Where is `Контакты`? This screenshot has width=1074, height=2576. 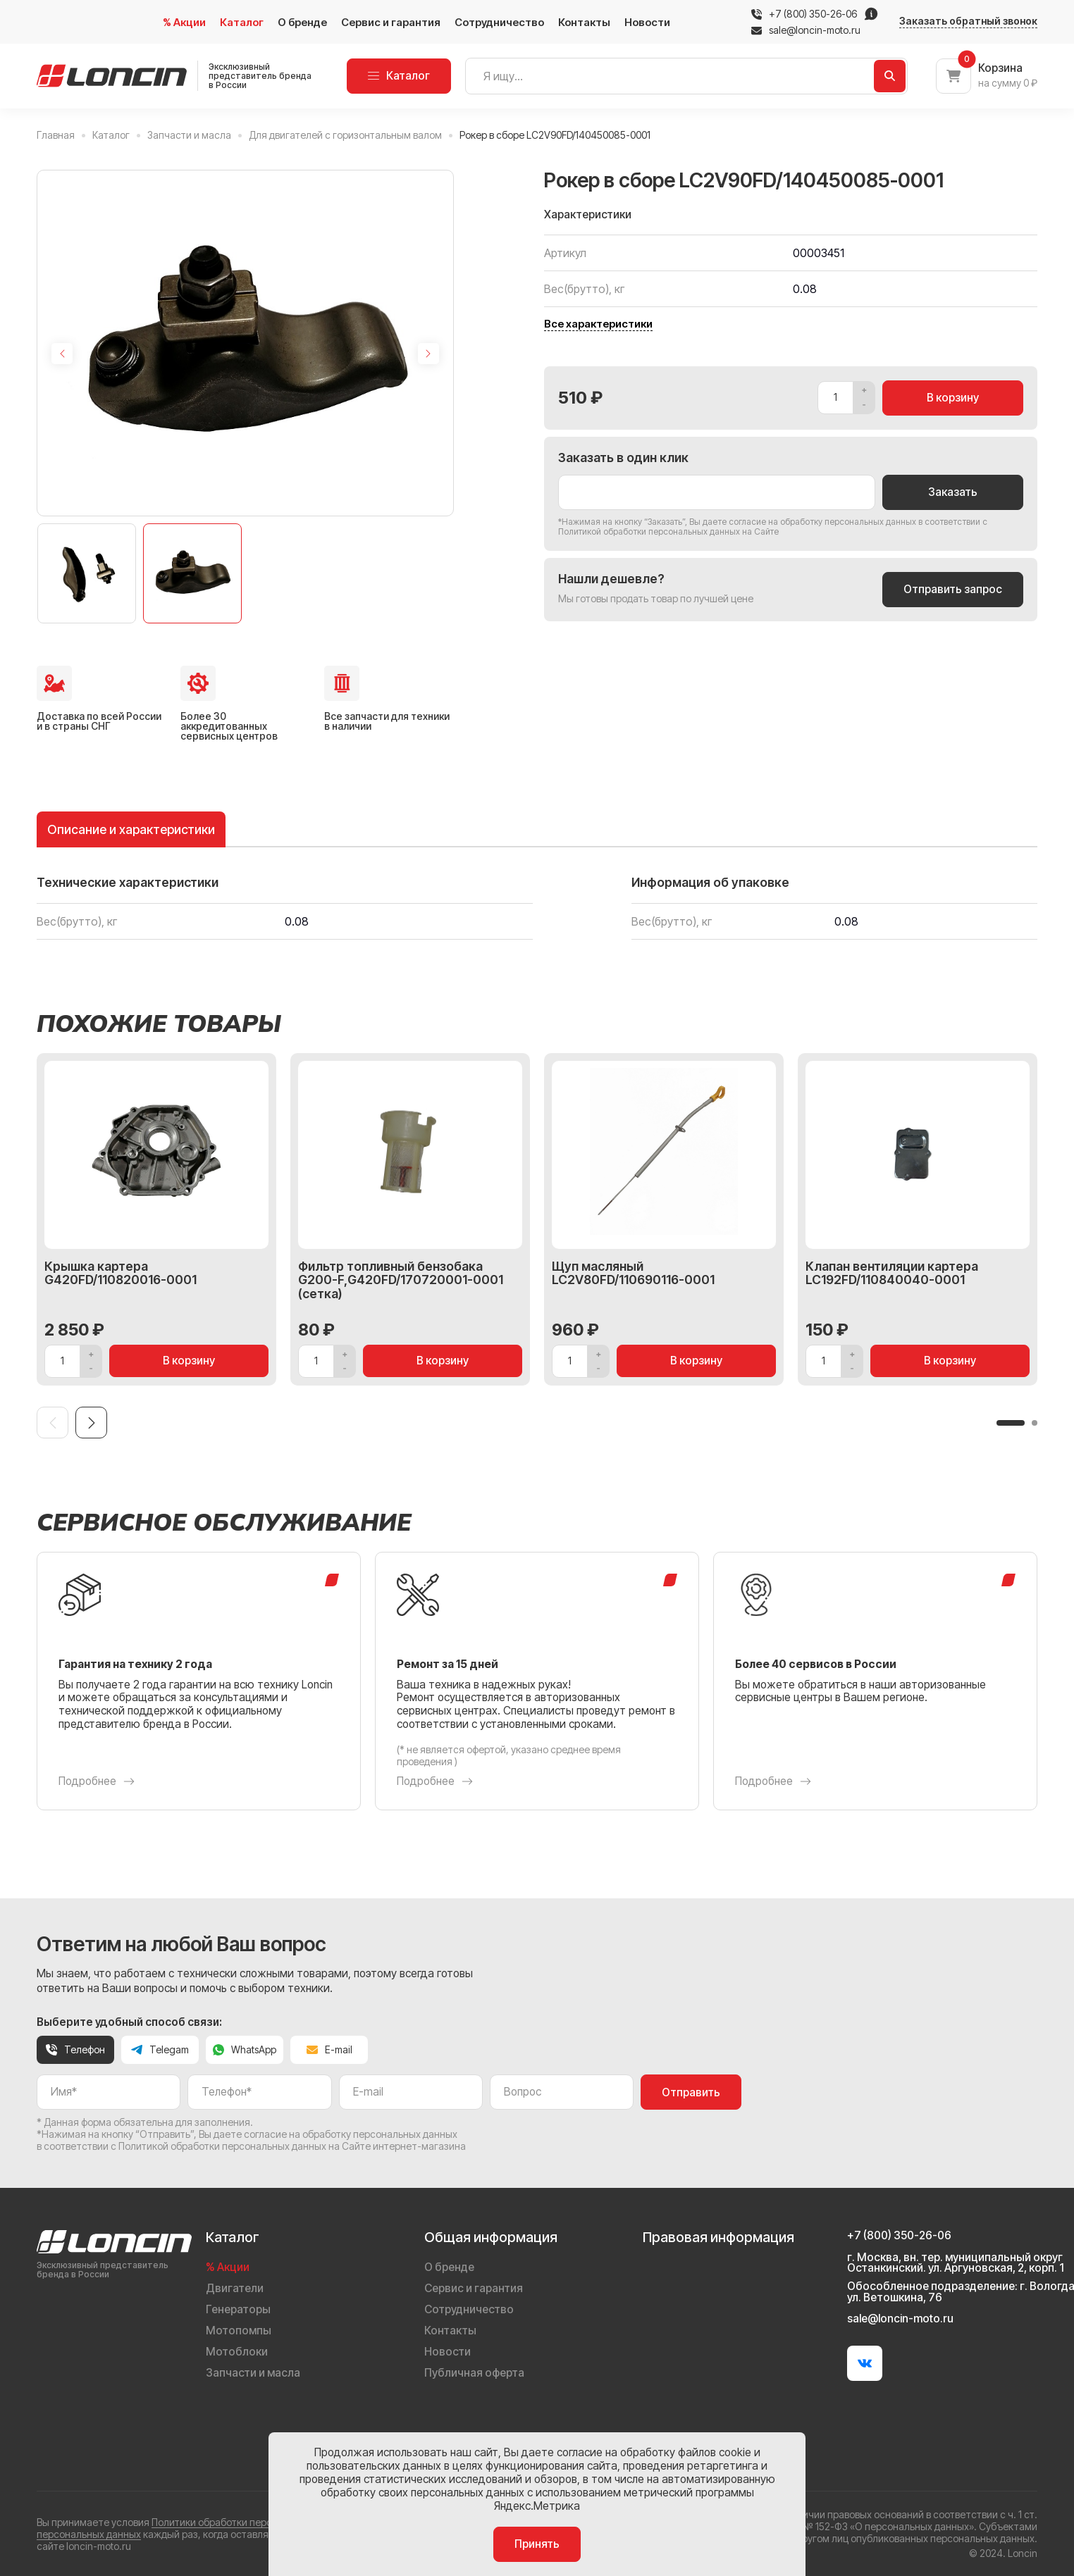 Контакты is located at coordinates (584, 22).